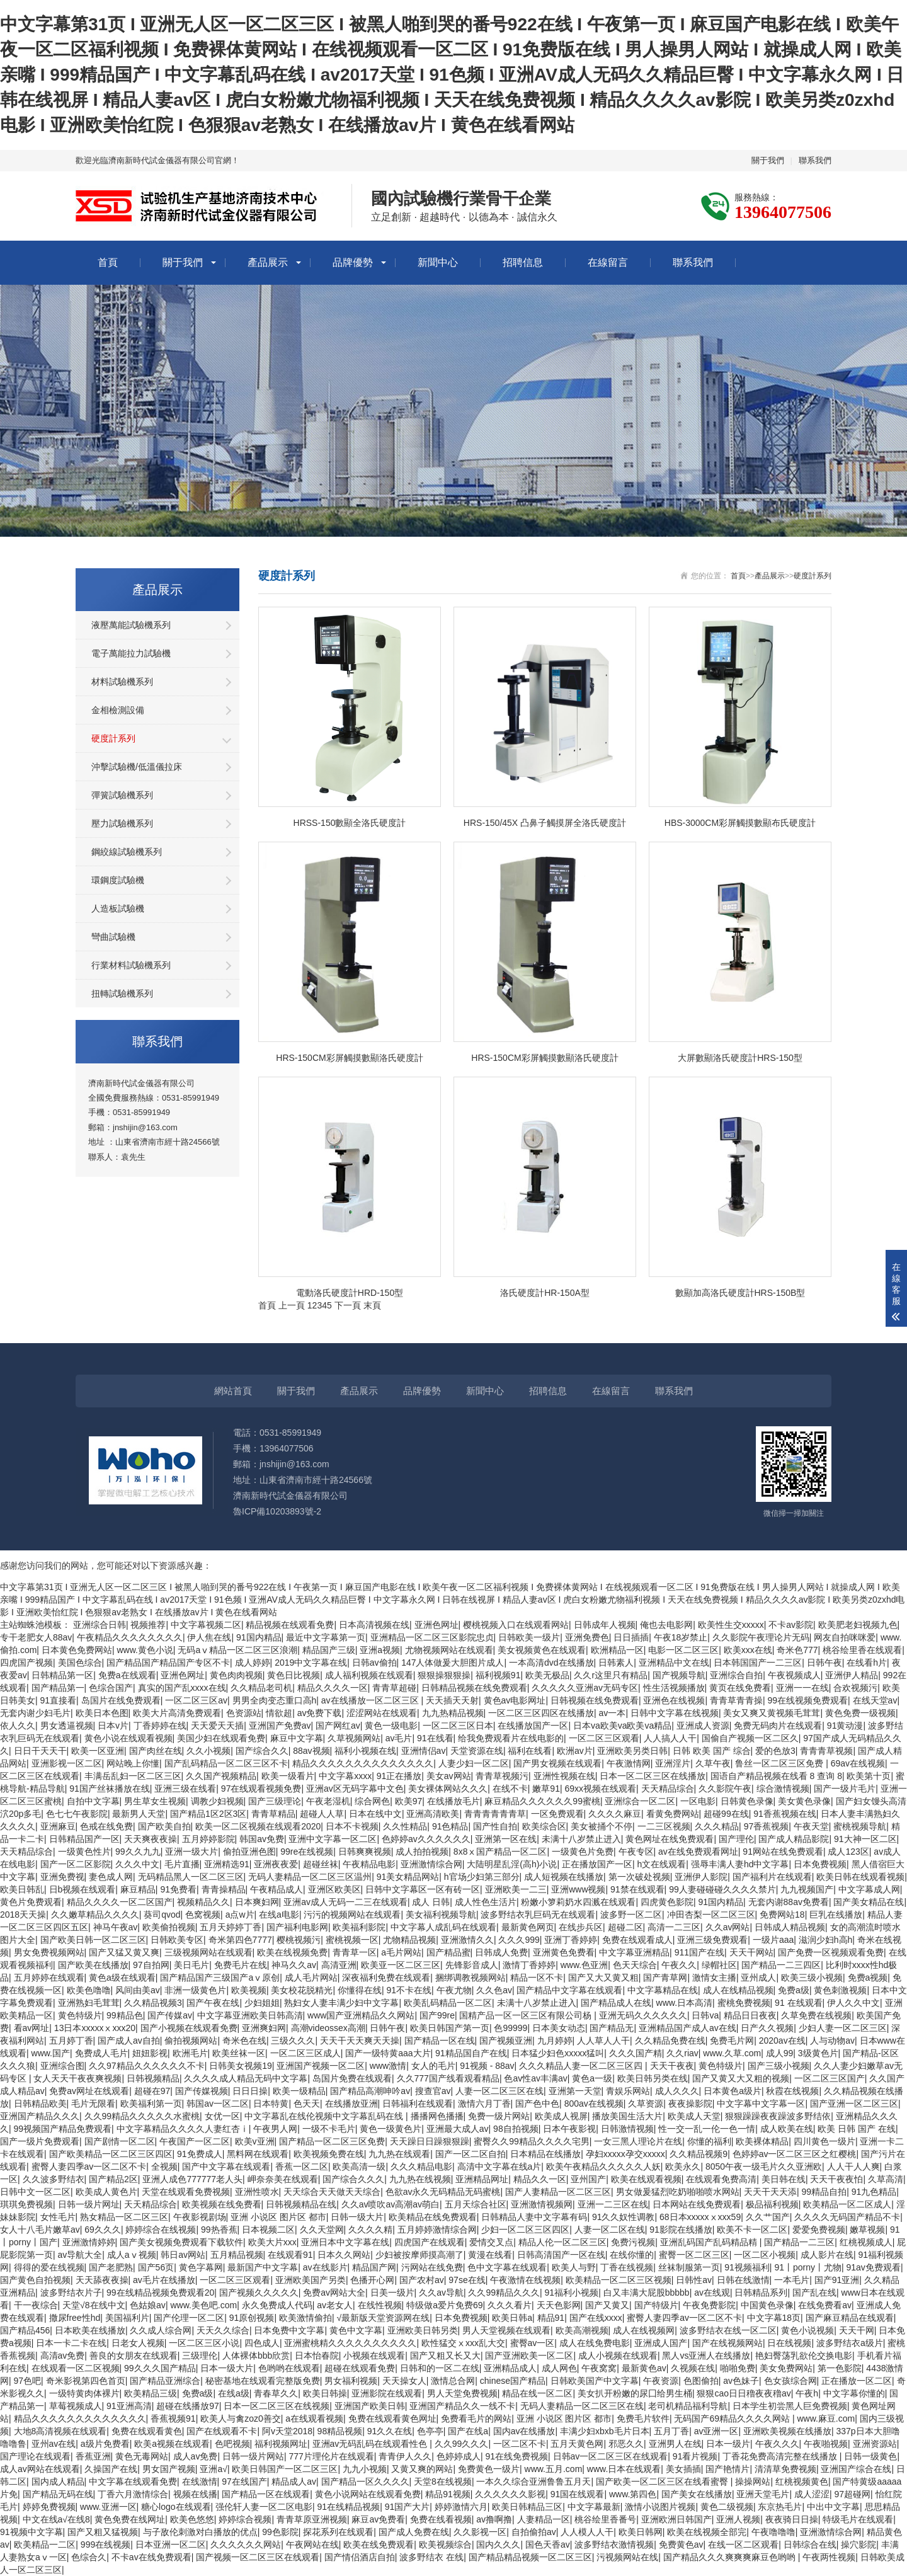 This screenshot has height=2576, width=907. Describe the element at coordinates (743, 2280) in the screenshot. I see `日韩在线激情` at that location.